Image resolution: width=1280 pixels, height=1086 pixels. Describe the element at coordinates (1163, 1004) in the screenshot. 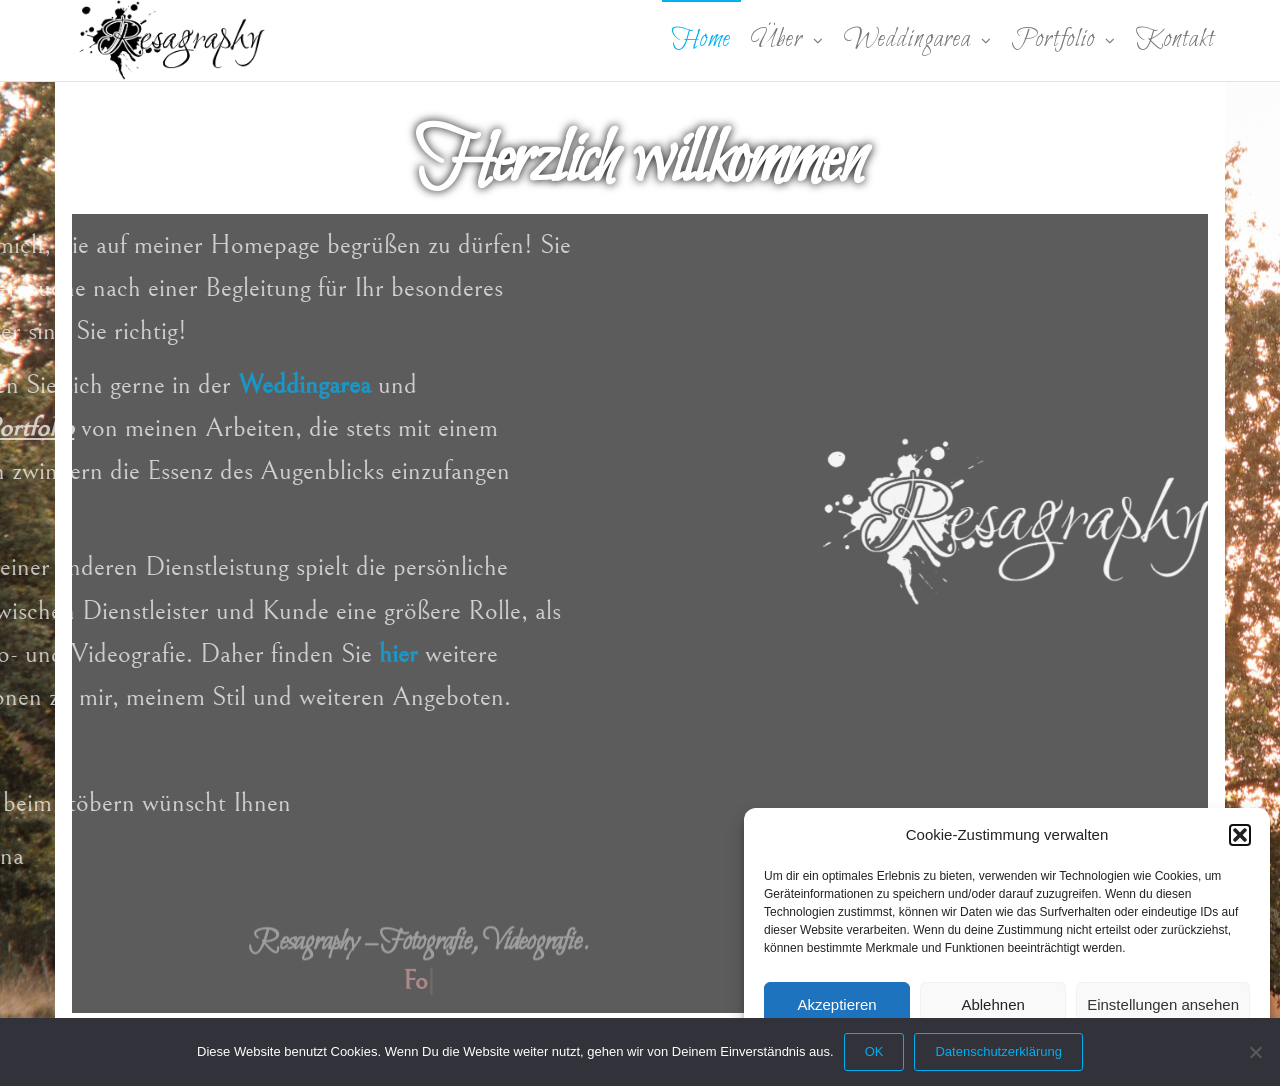

I see `Einstellungen ansehen` at that location.